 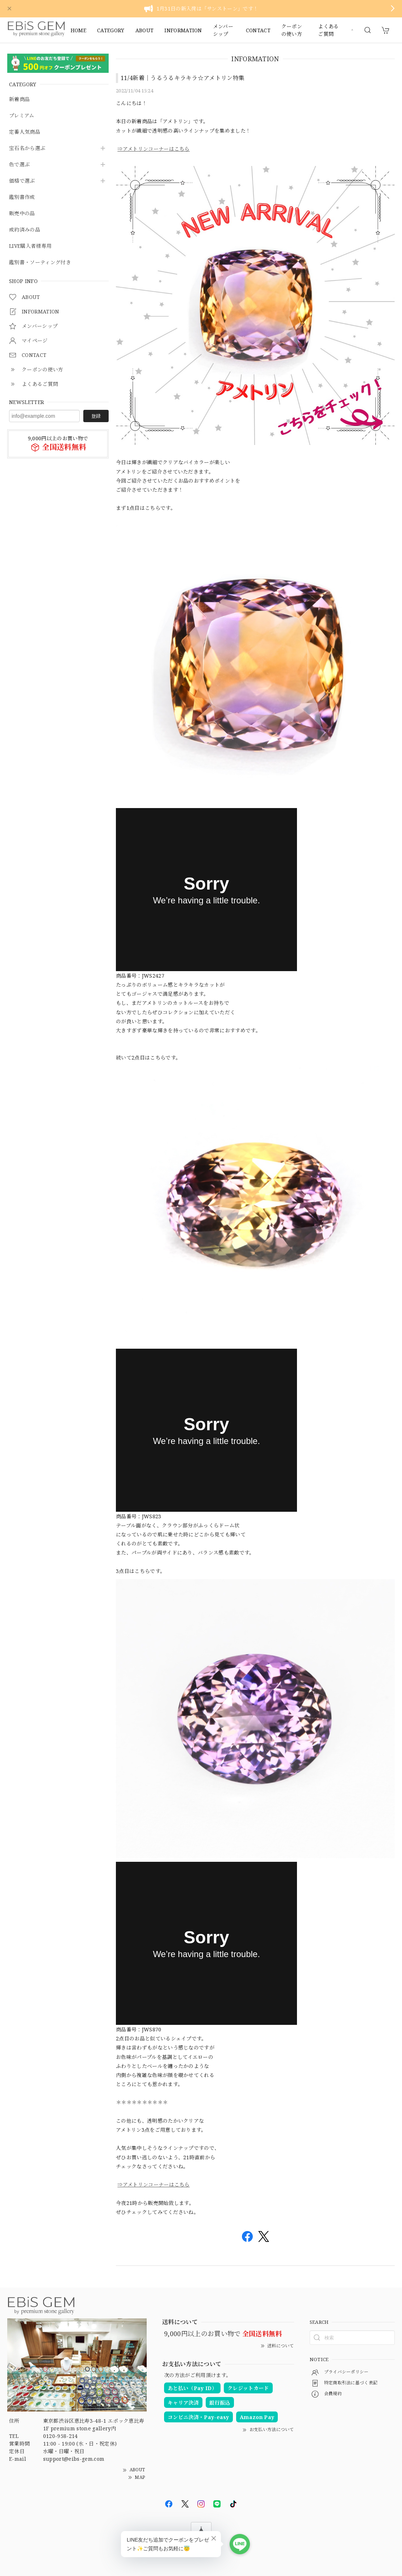 I want to click on CATEGORY, so click(x=111, y=30).